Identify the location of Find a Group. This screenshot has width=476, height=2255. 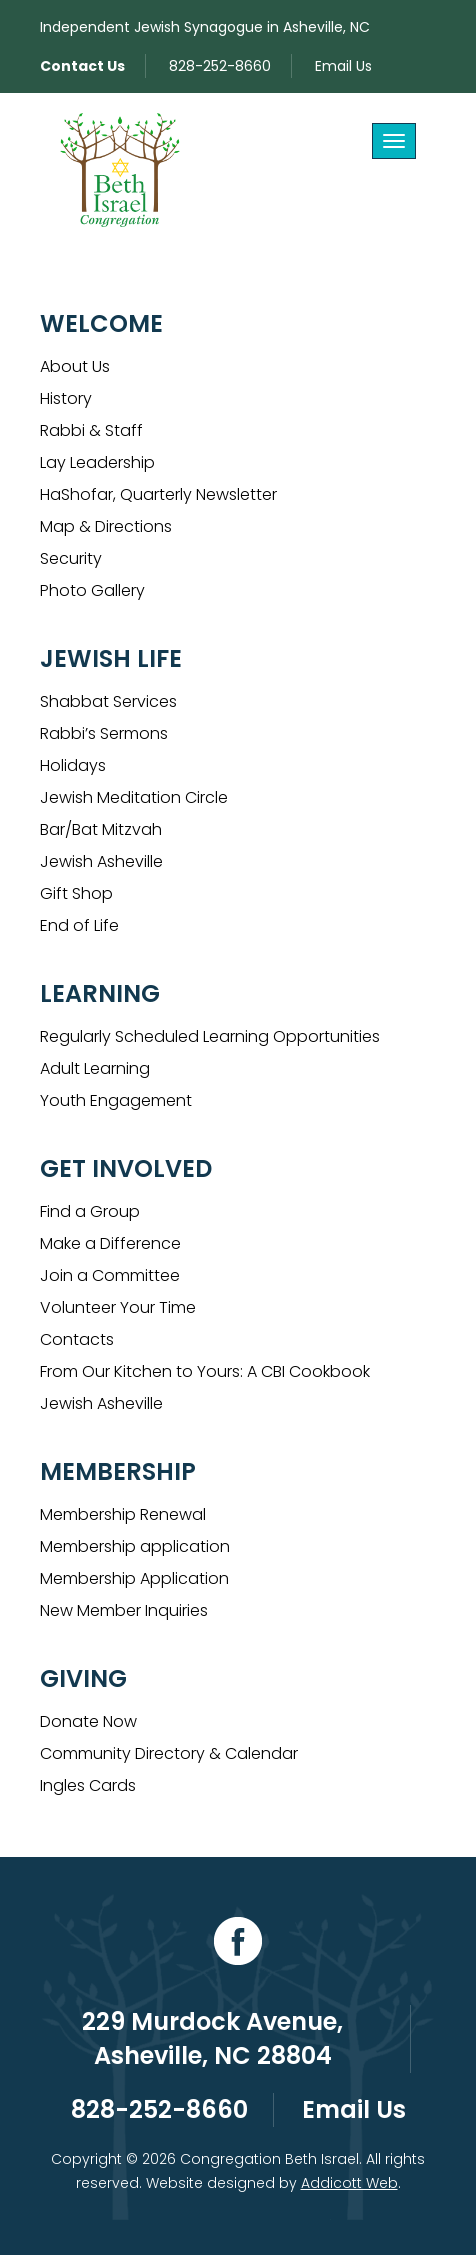
(90, 1211).